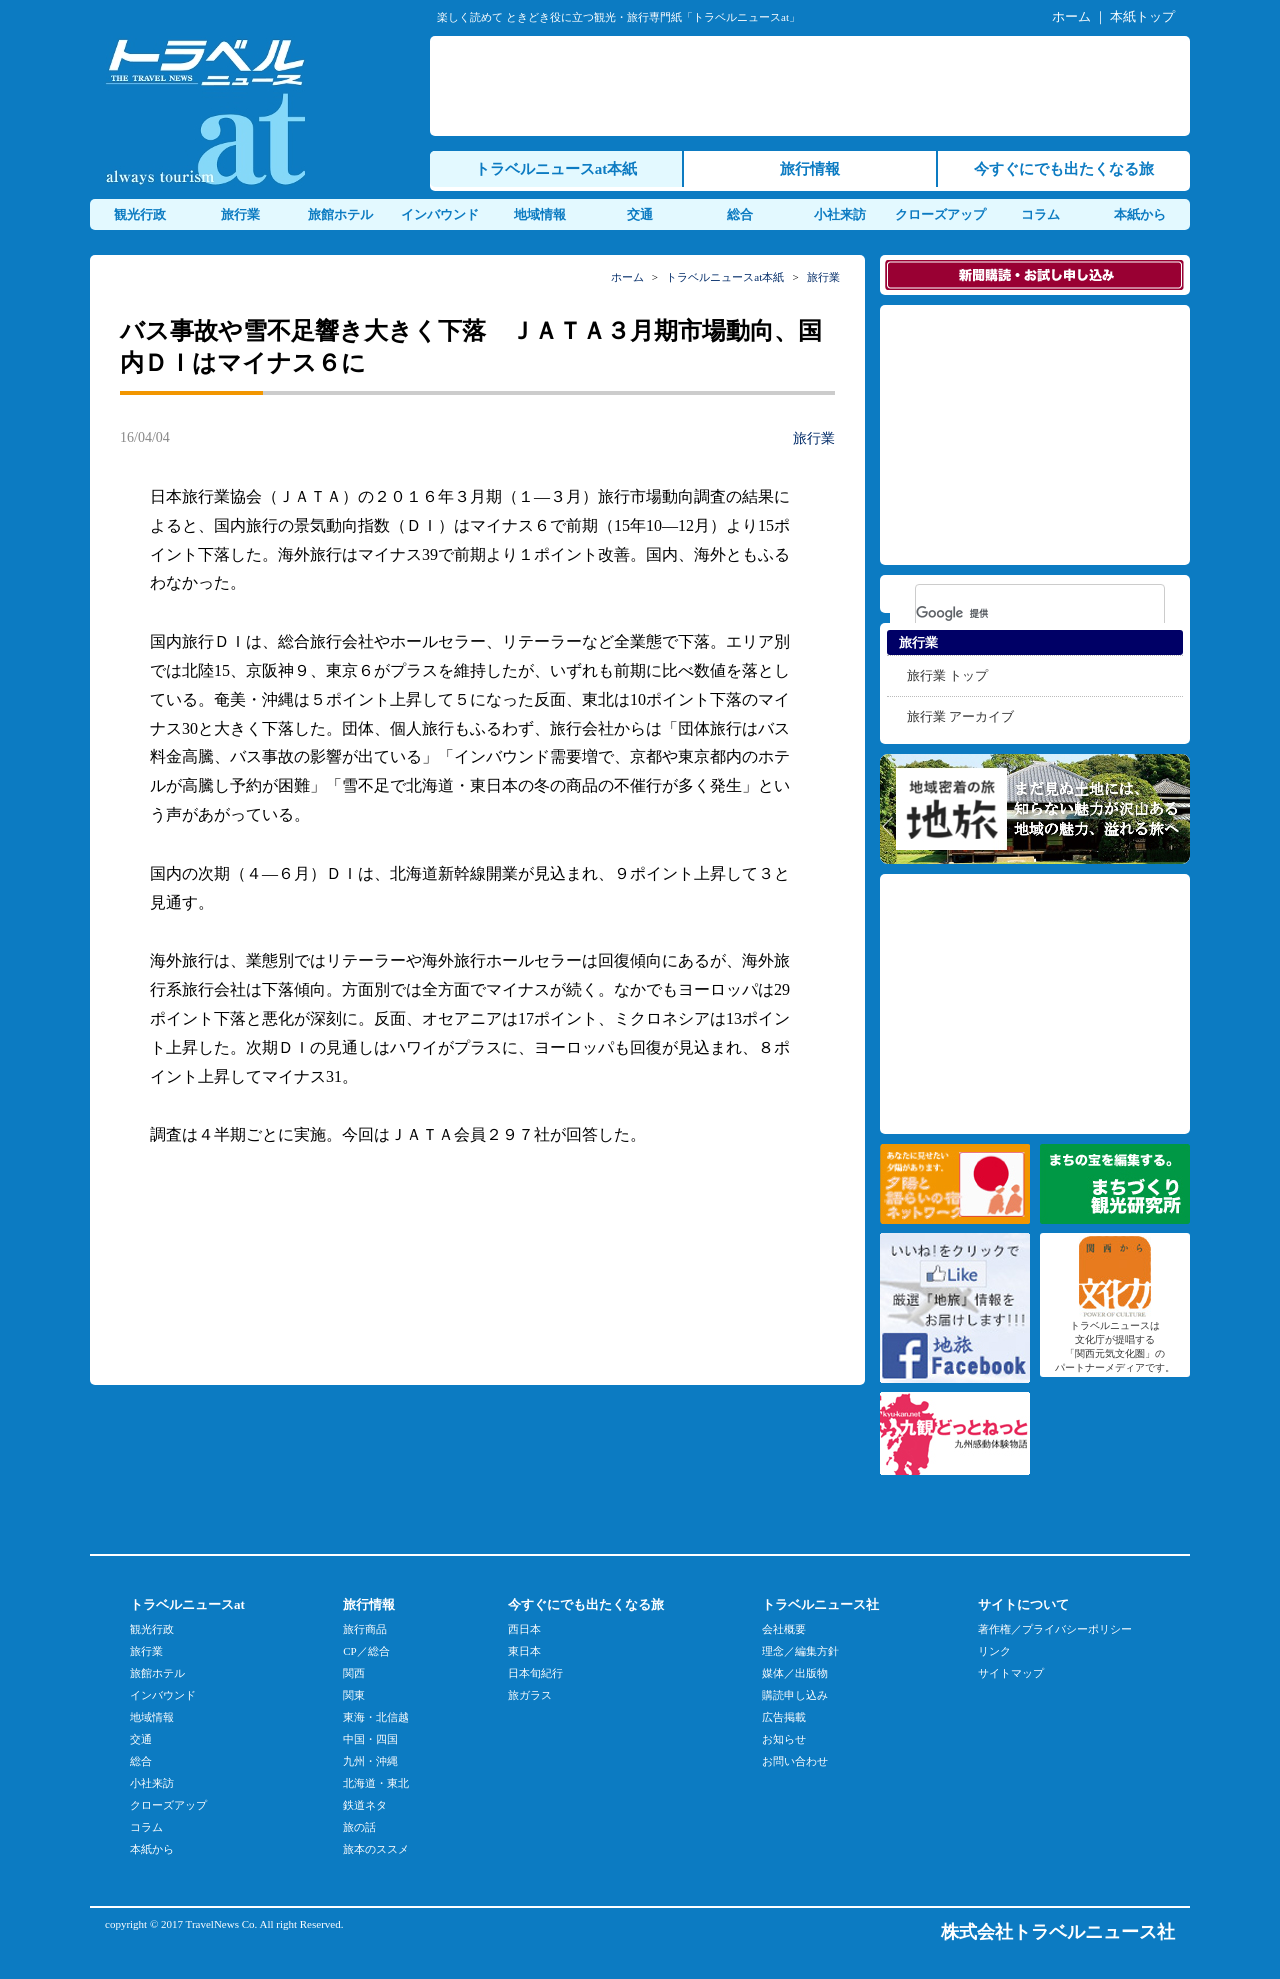 The height and width of the screenshot is (1979, 1280). Describe the element at coordinates (524, 1629) in the screenshot. I see `西日本` at that location.